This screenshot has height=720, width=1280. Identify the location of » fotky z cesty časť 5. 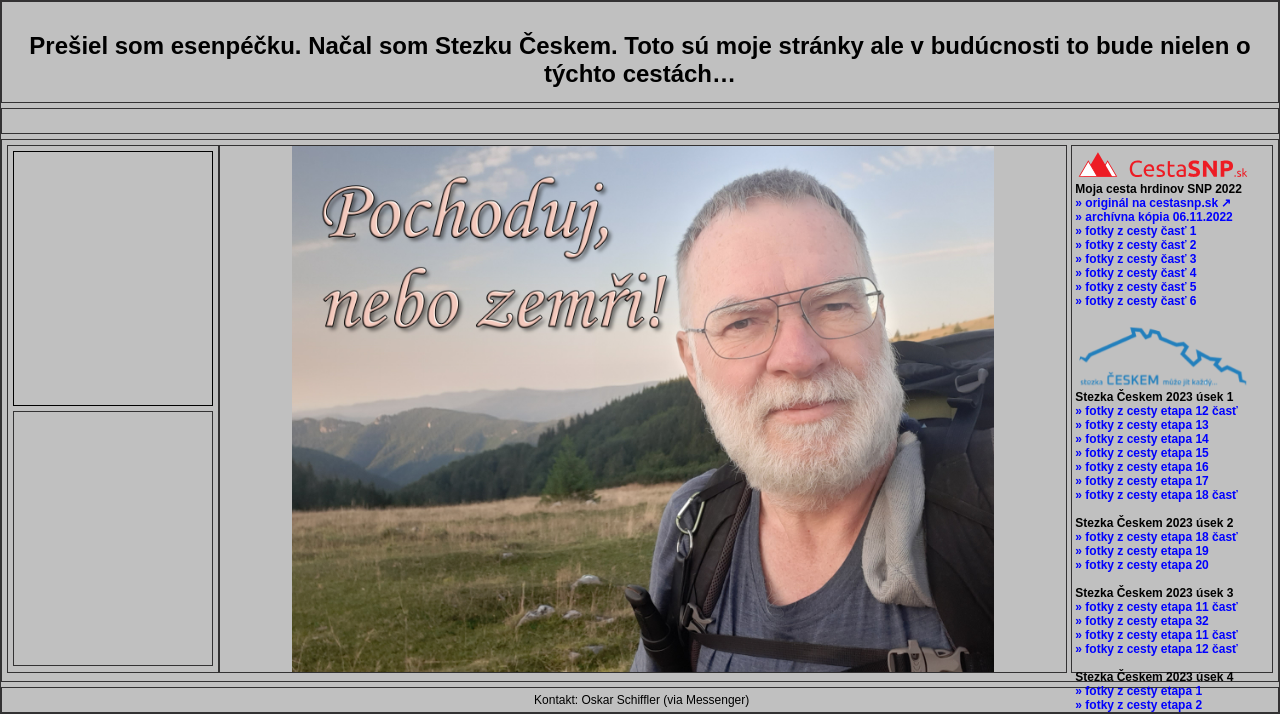
(1134, 287).